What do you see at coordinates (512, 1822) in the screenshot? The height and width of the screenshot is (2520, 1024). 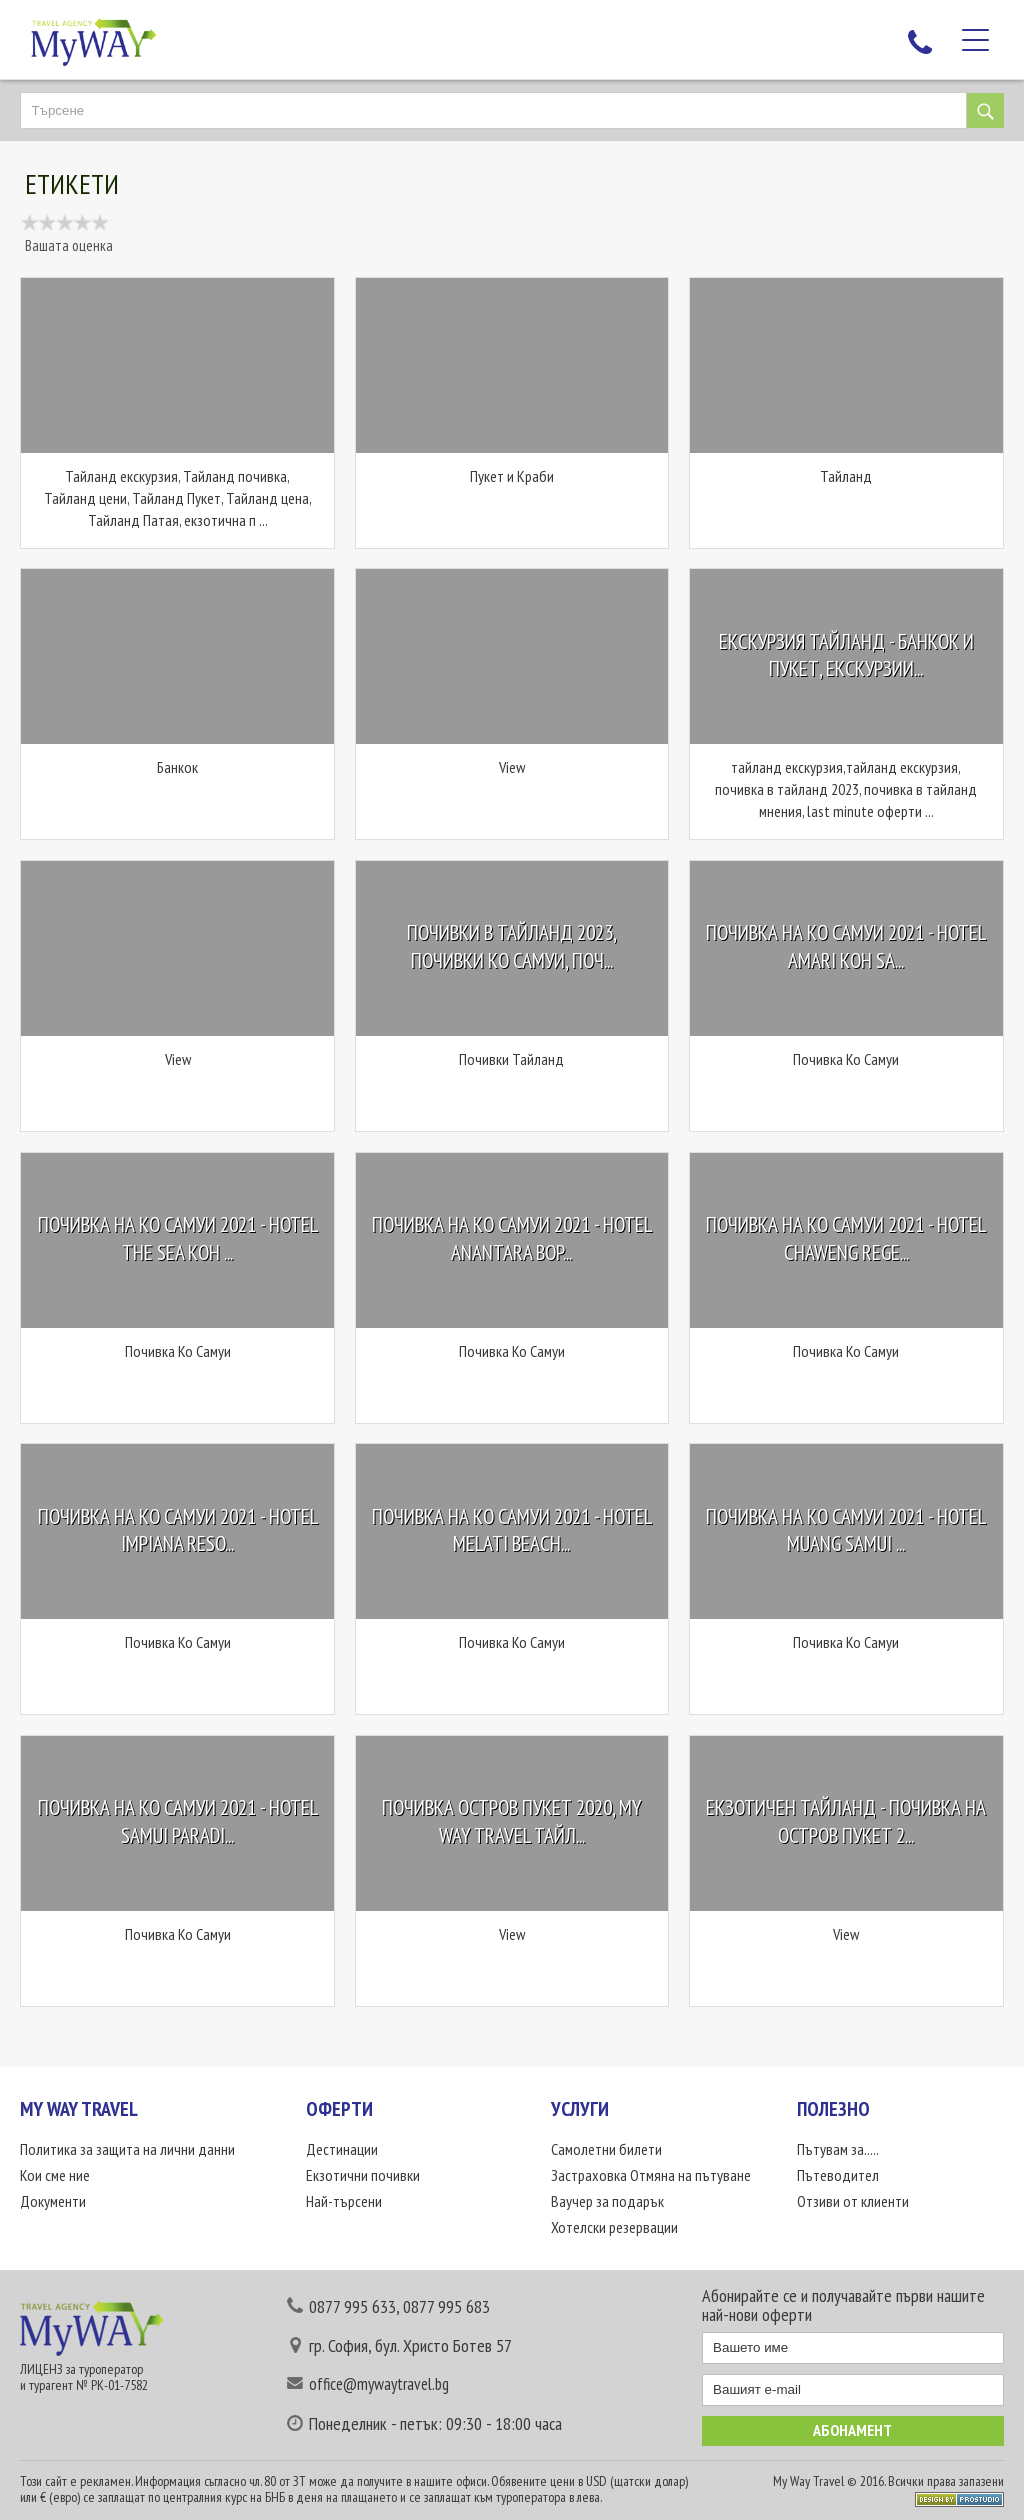 I see `Почивка остров Пукет 2020, My Way Travel Тайл...` at bounding box center [512, 1822].